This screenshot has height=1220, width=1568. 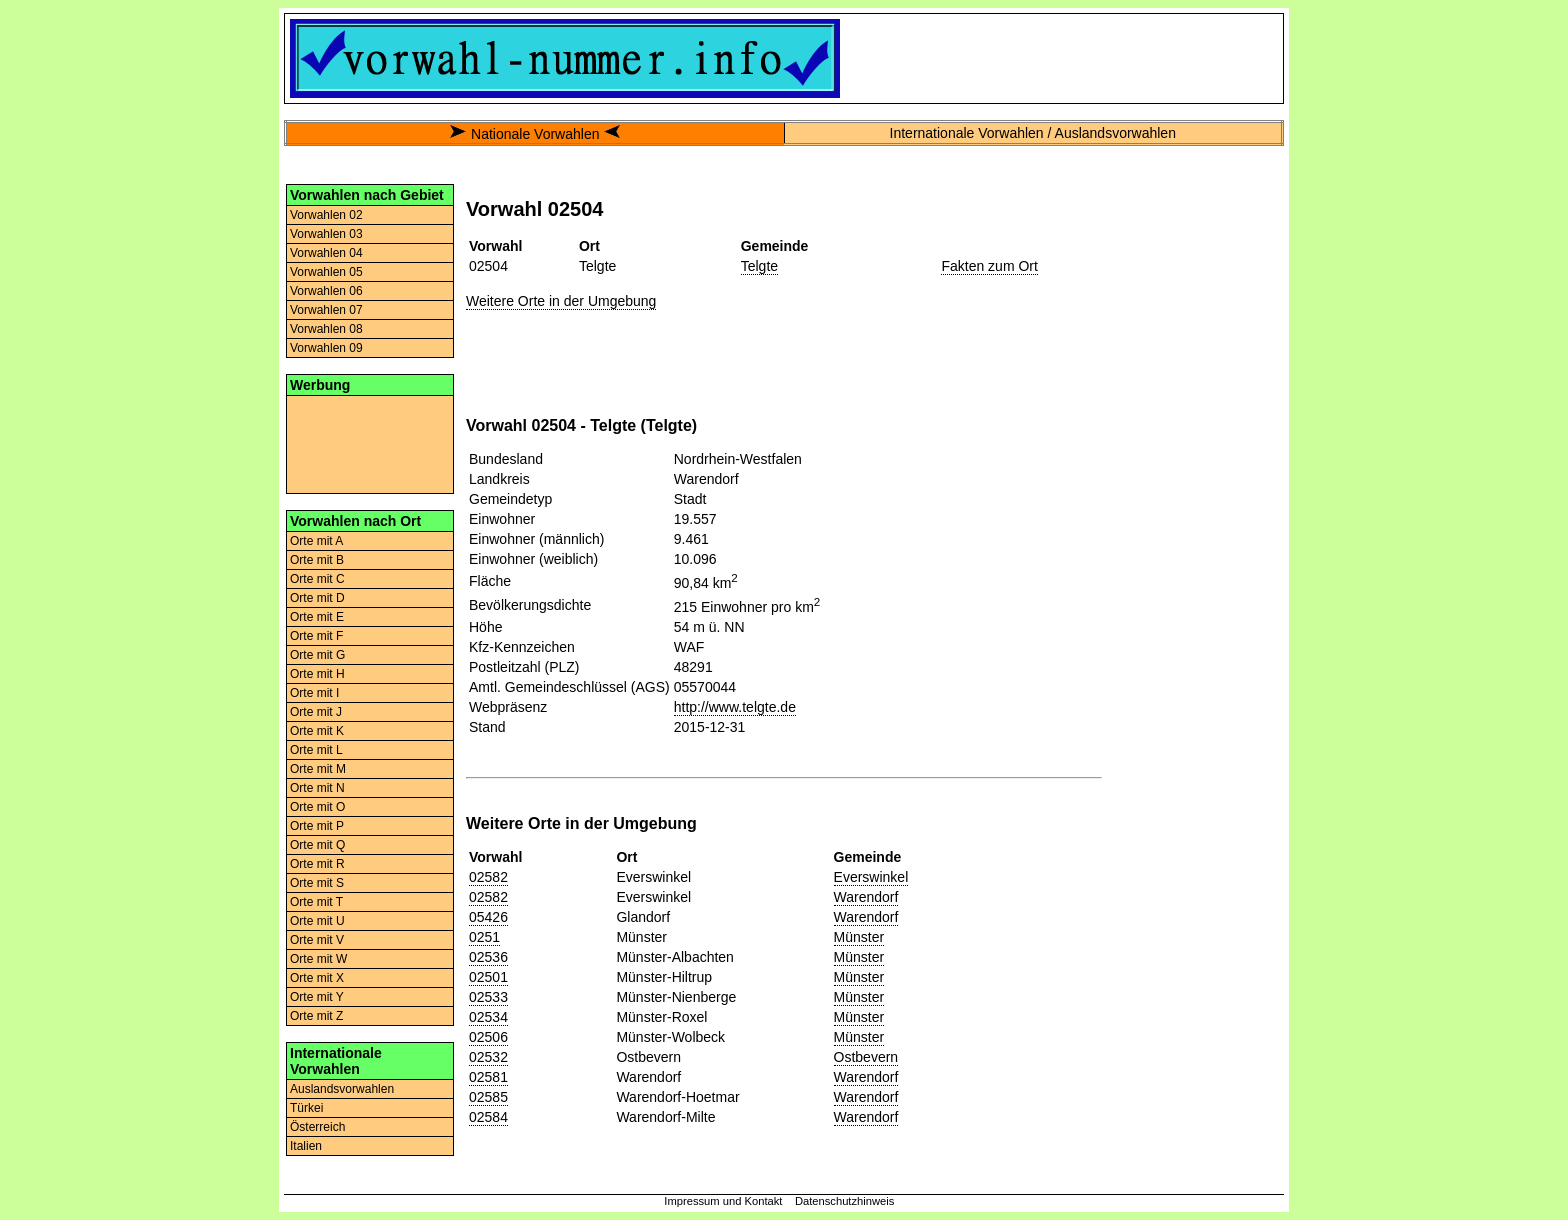 What do you see at coordinates (866, 897) in the screenshot?
I see `Warendorf` at bounding box center [866, 897].